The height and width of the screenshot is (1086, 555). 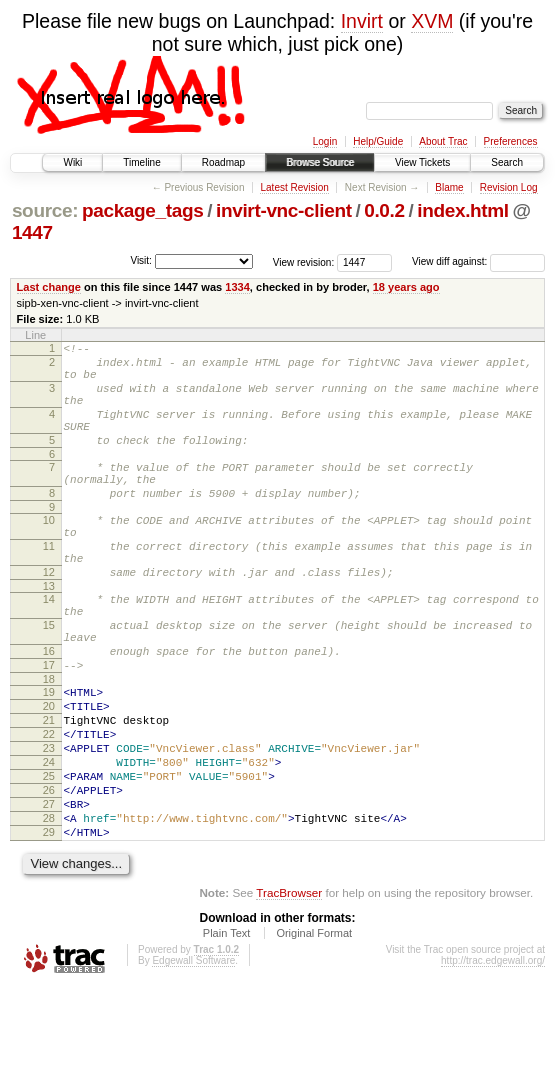 What do you see at coordinates (49, 679) in the screenshot?
I see `15` at bounding box center [49, 679].